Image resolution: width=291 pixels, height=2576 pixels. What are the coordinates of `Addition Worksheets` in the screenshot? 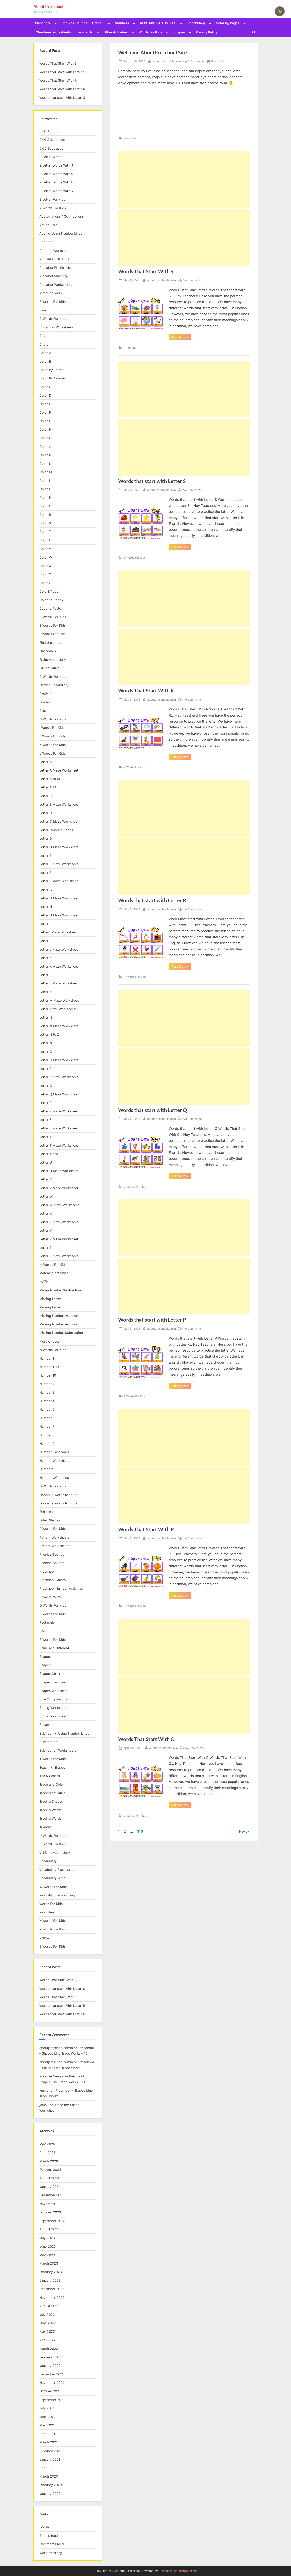 It's located at (55, 251).